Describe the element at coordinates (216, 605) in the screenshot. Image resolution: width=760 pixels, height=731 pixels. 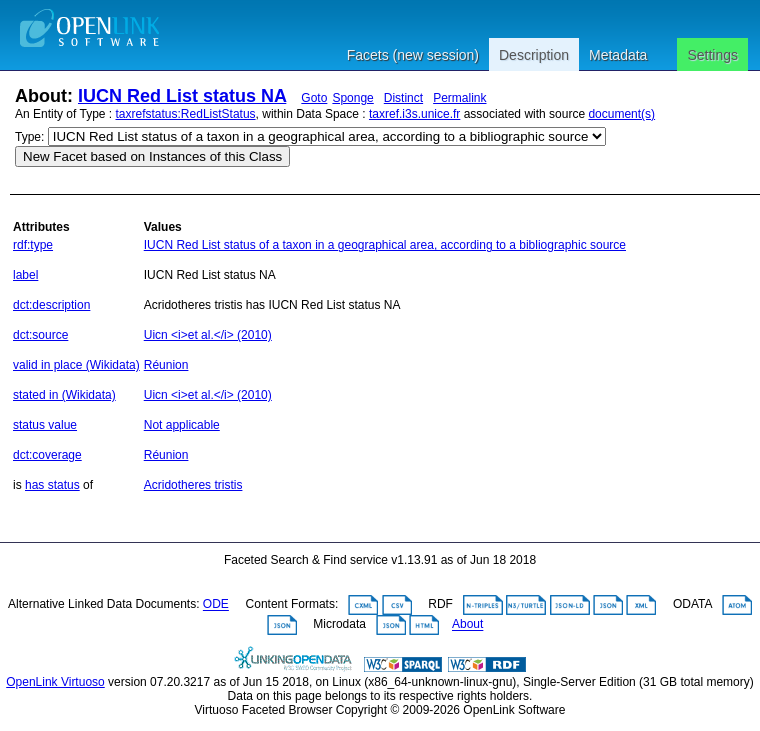
I see `ODE` at that location.